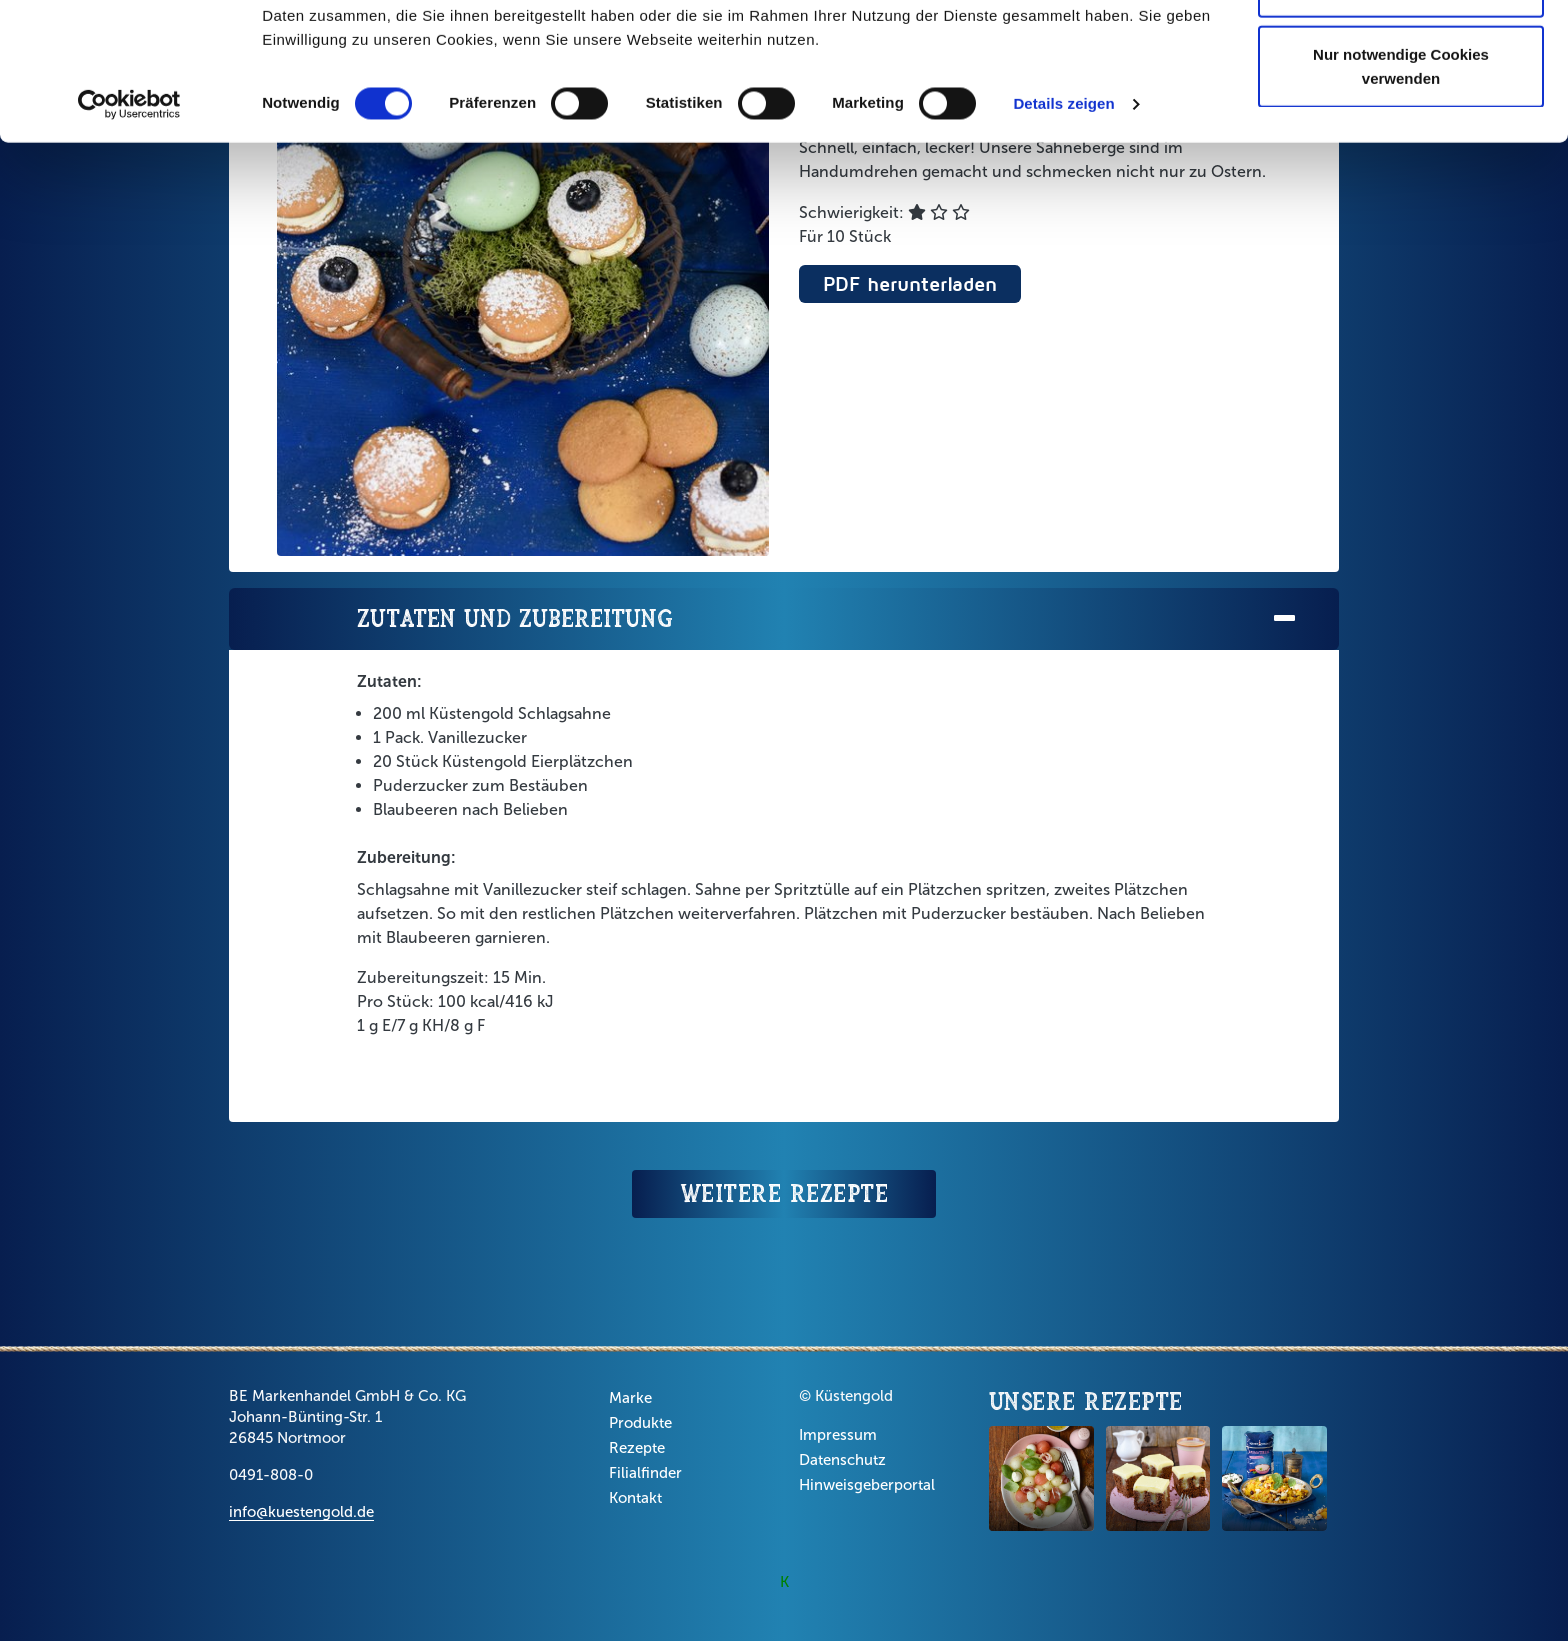 This screenshot has width=1568, height=1641. I want to click on info@kuestengold.de, so click(301, 1512).